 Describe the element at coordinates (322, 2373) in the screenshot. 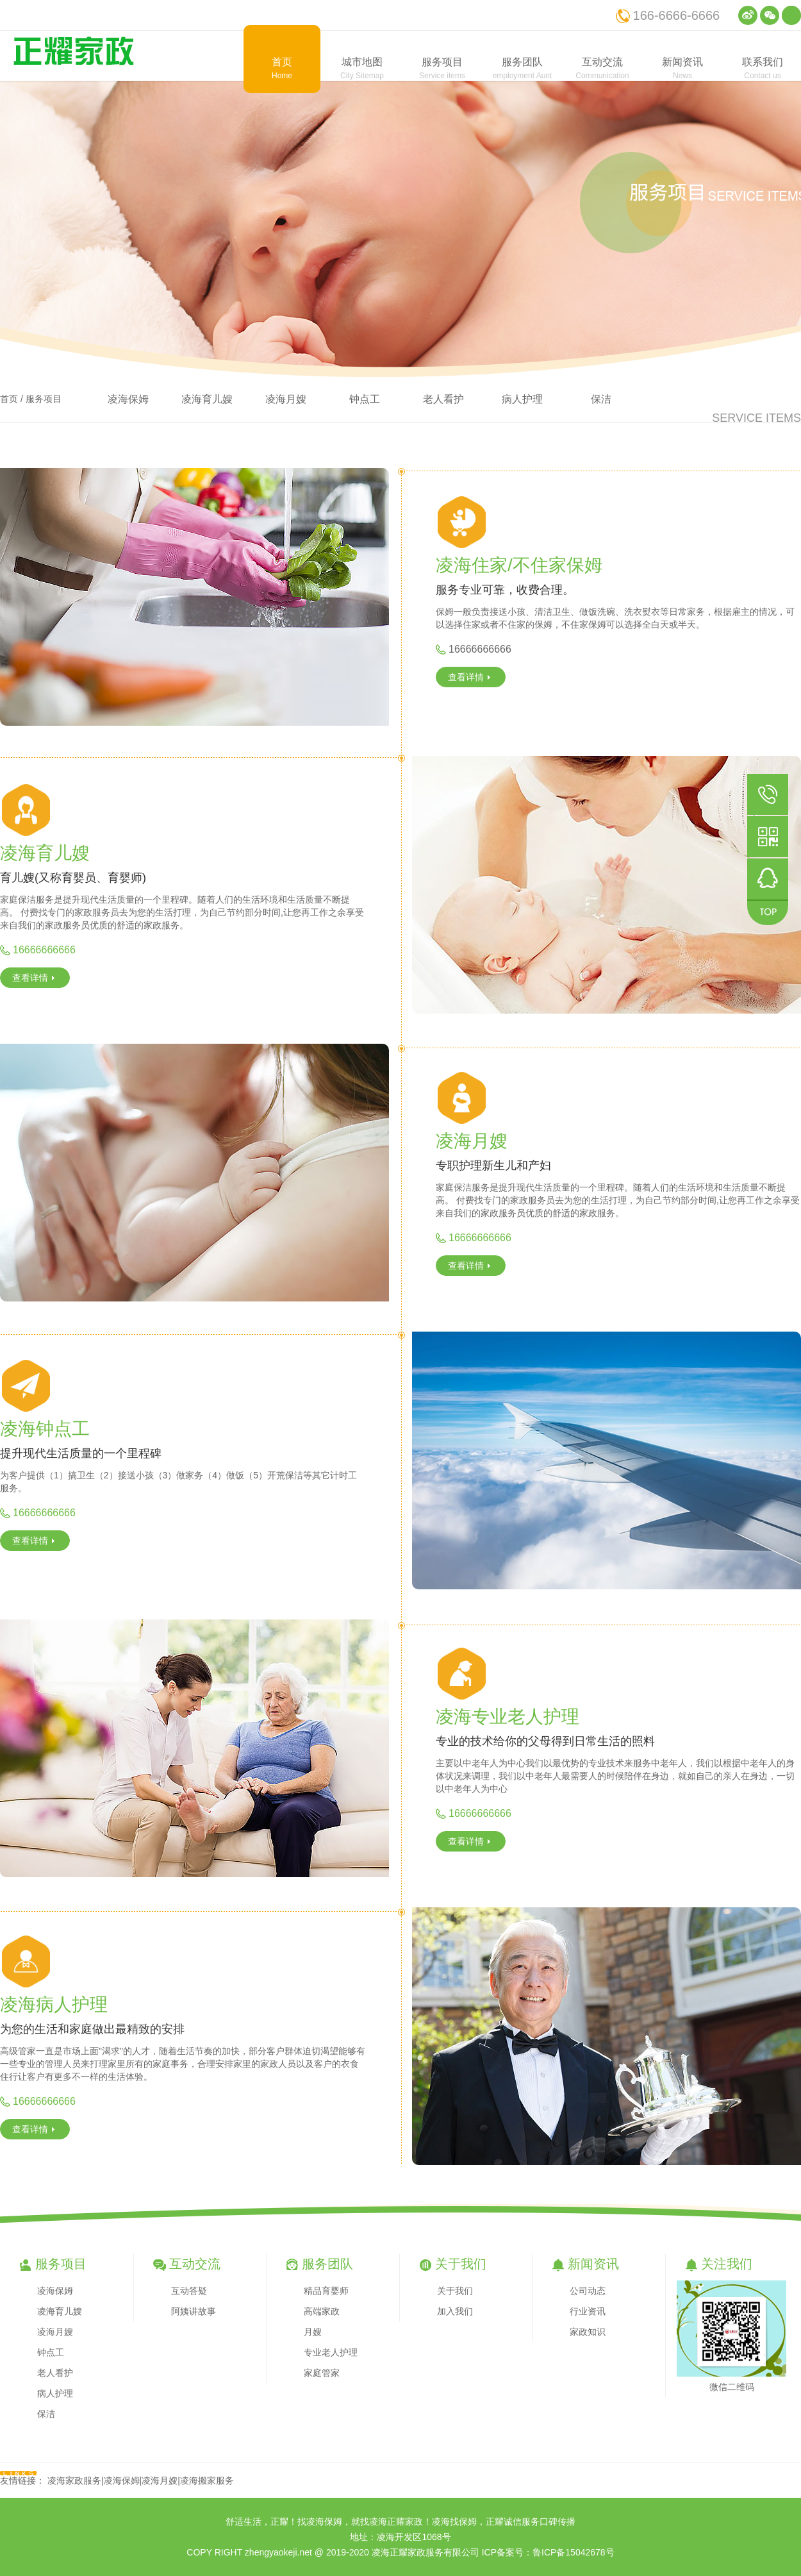

I see `家庭管家` at that location.